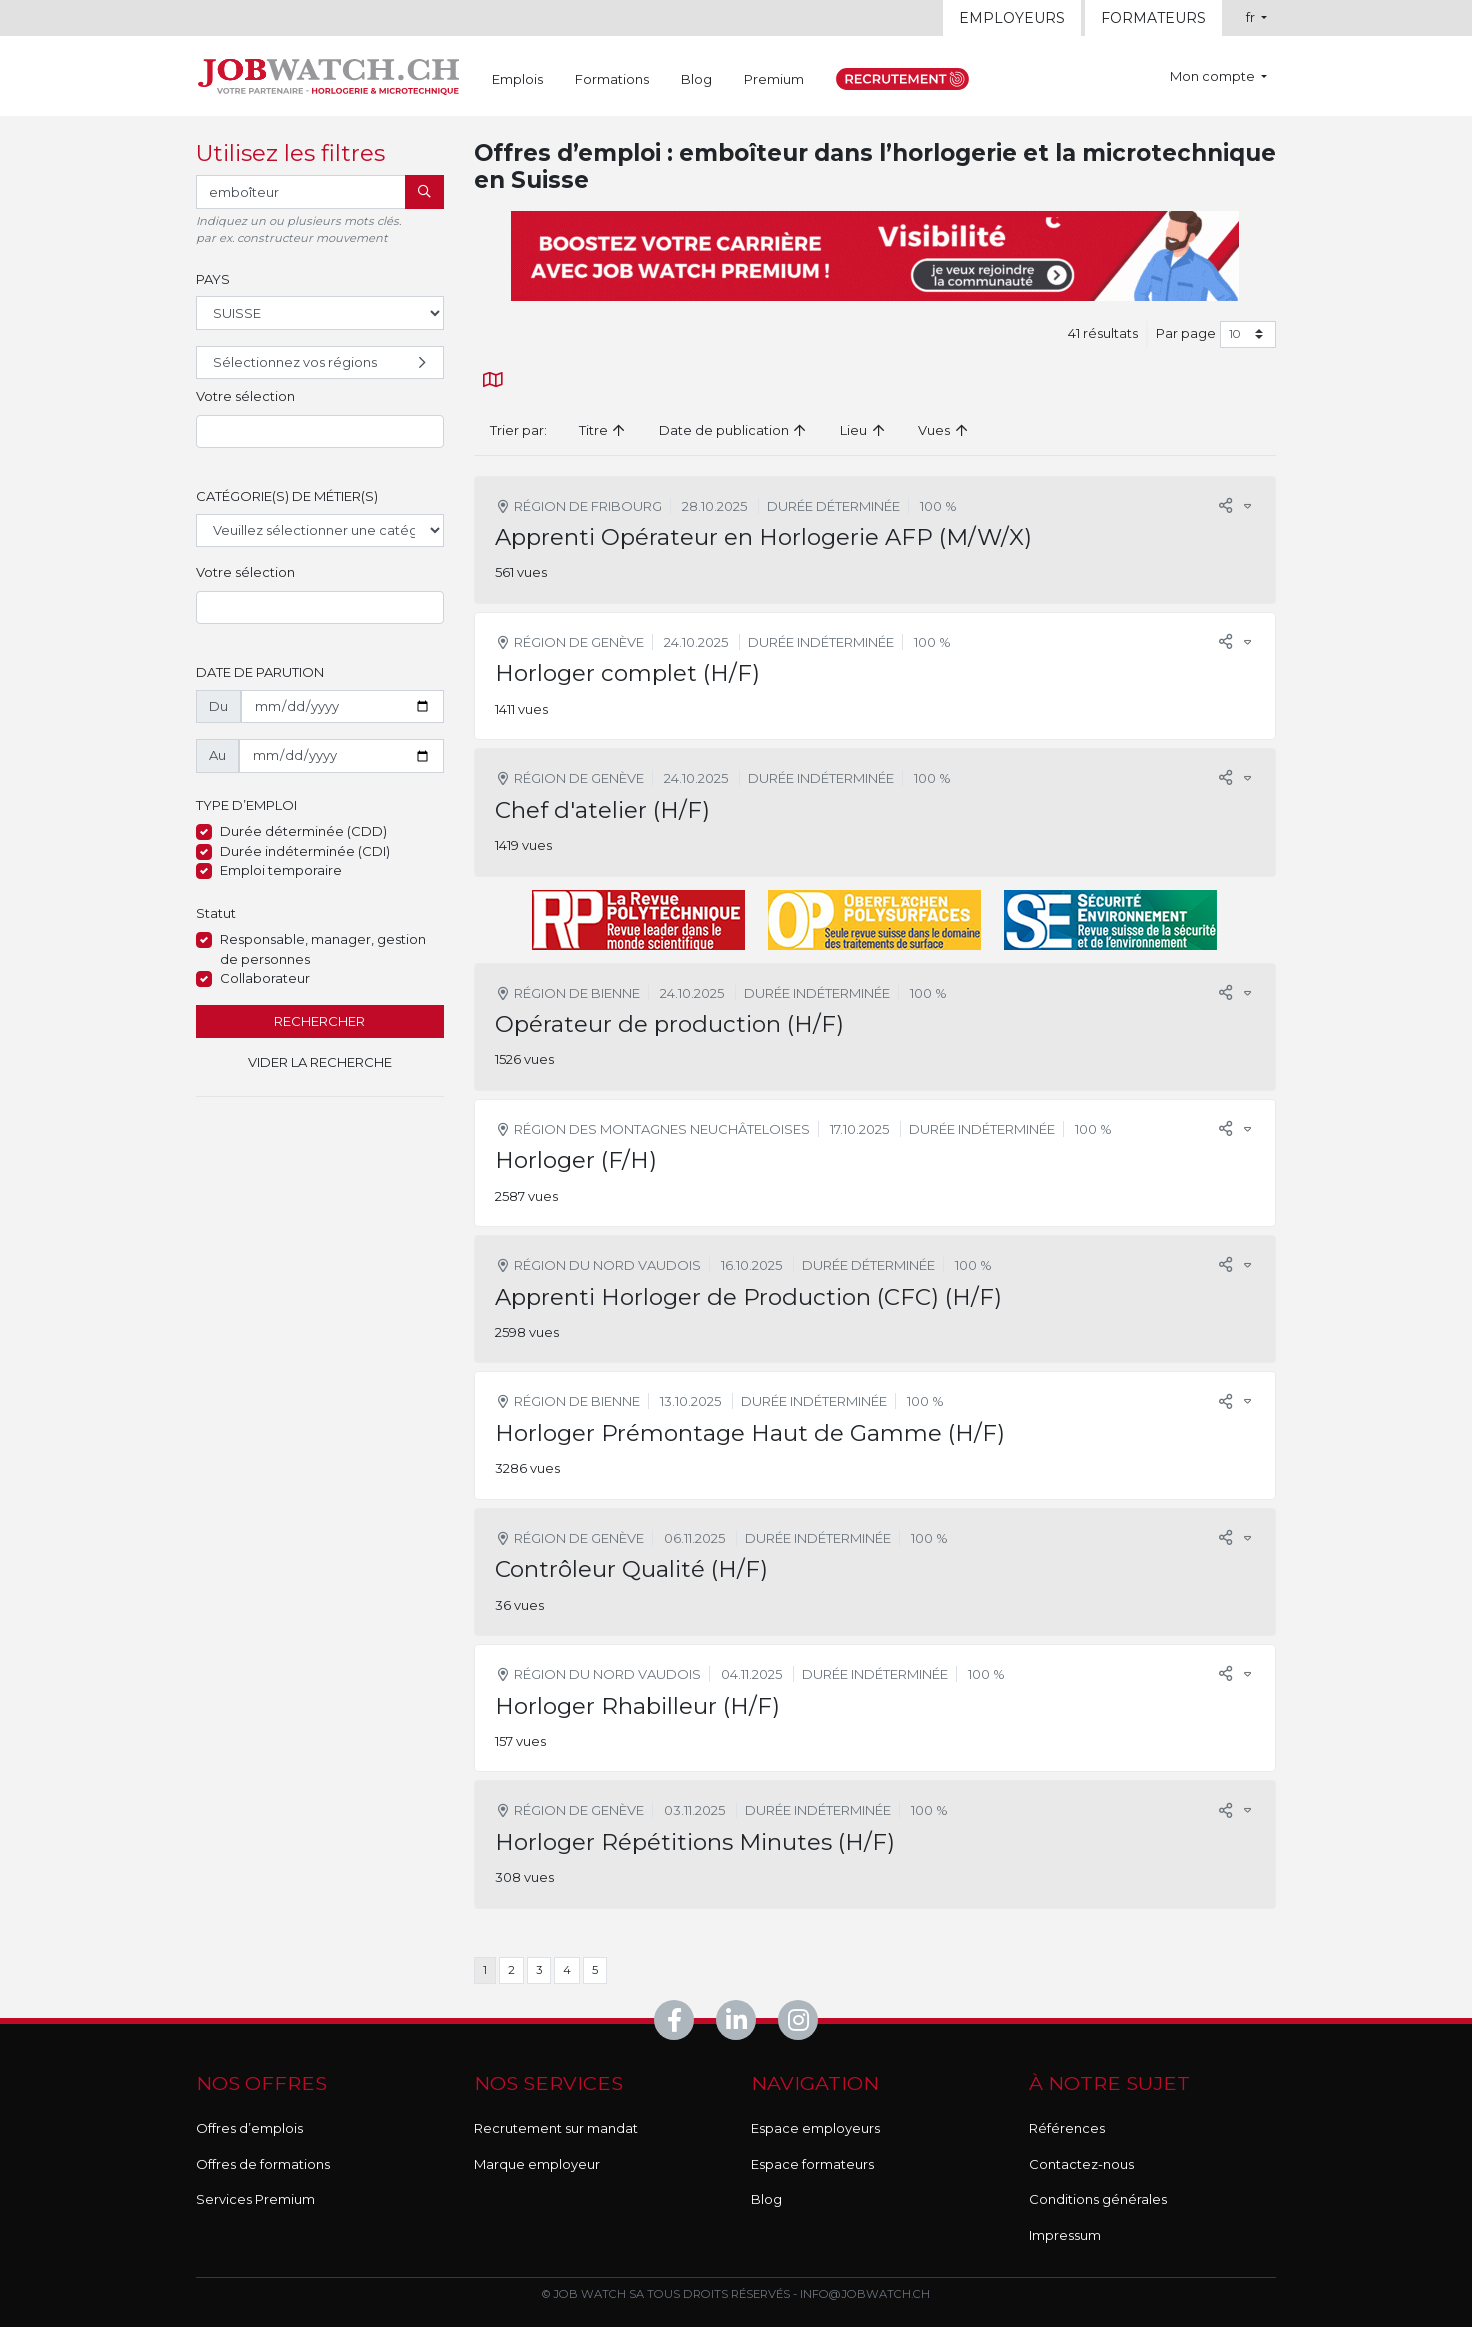 The width and height of the screenshot is (1472, 2327). What do you see at coordinates (865, 2294) in the screenshot?
I see `info@jobwatch.ch` at bounding box center [865, 2294].